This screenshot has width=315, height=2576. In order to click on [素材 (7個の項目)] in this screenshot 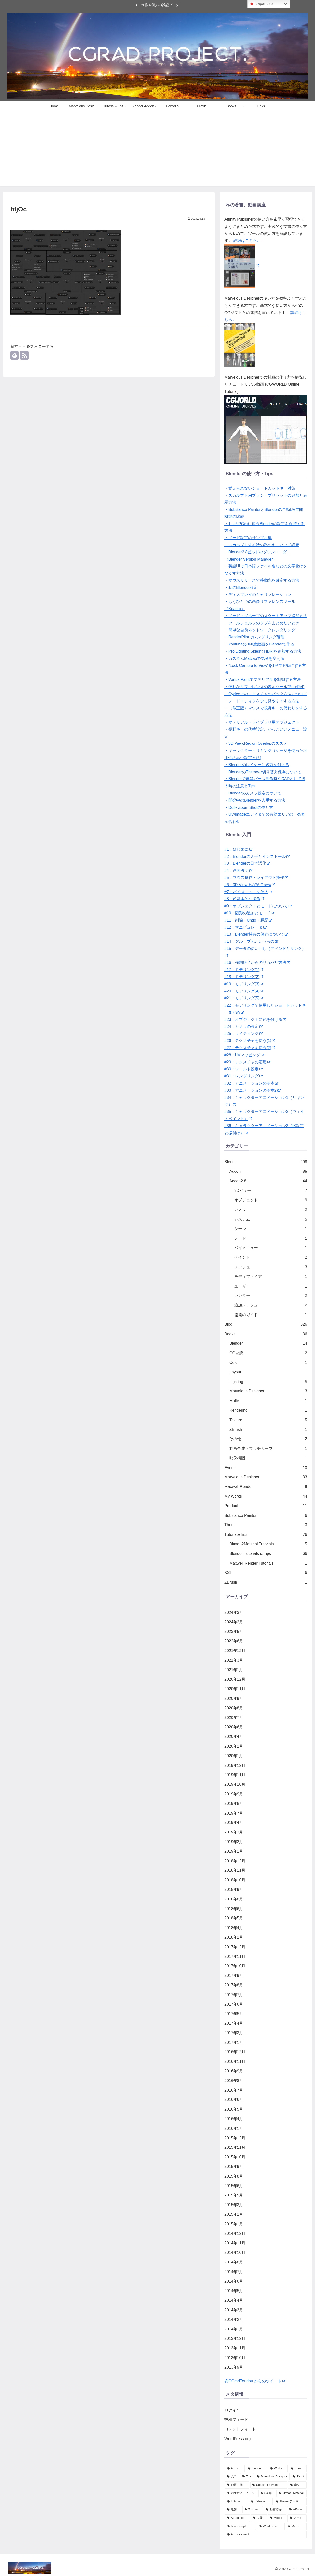, I will do `click(297, 2485)`.